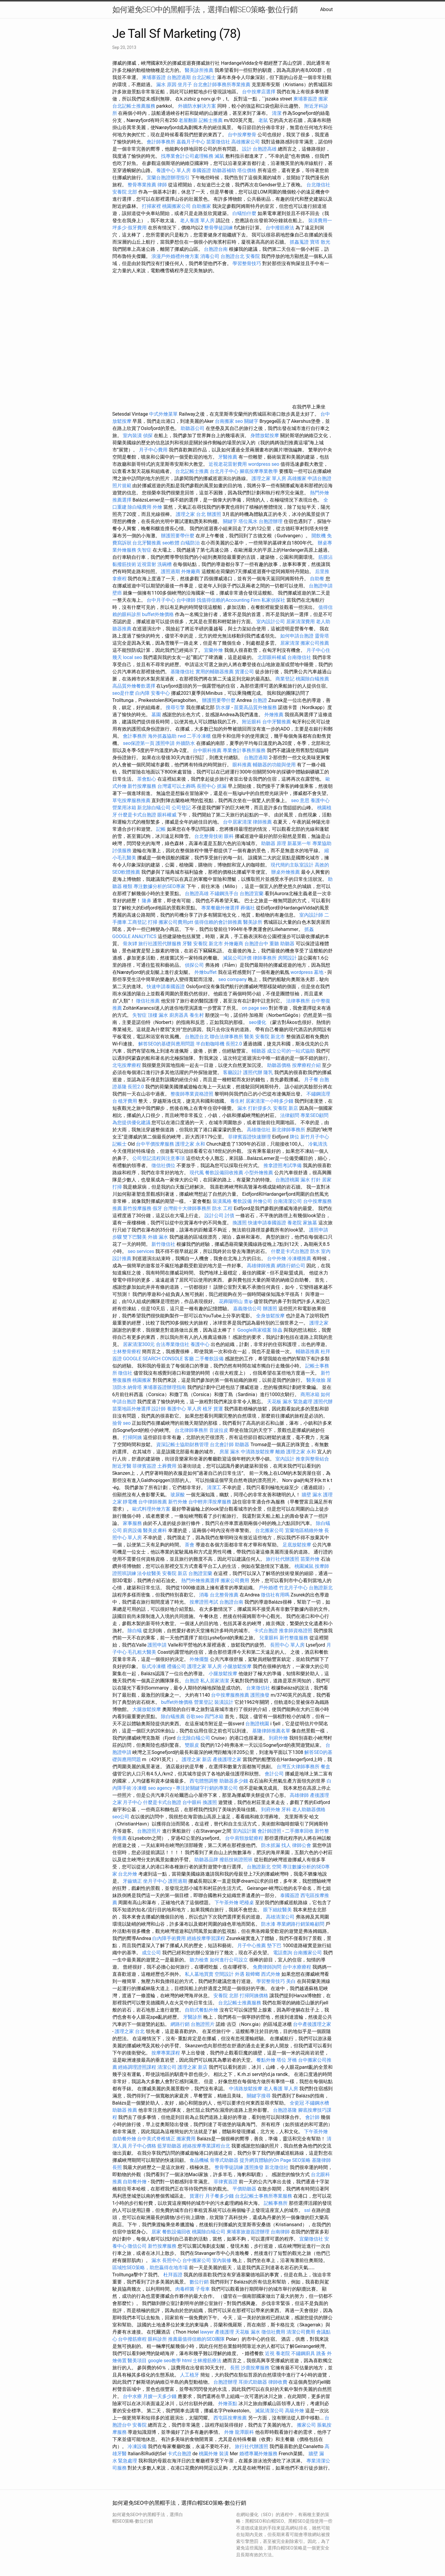 This screenshot has height=2576, width=445. Describe the element at coordinates (132, 1523) in the screenshot. I see `家事服務` at that location.